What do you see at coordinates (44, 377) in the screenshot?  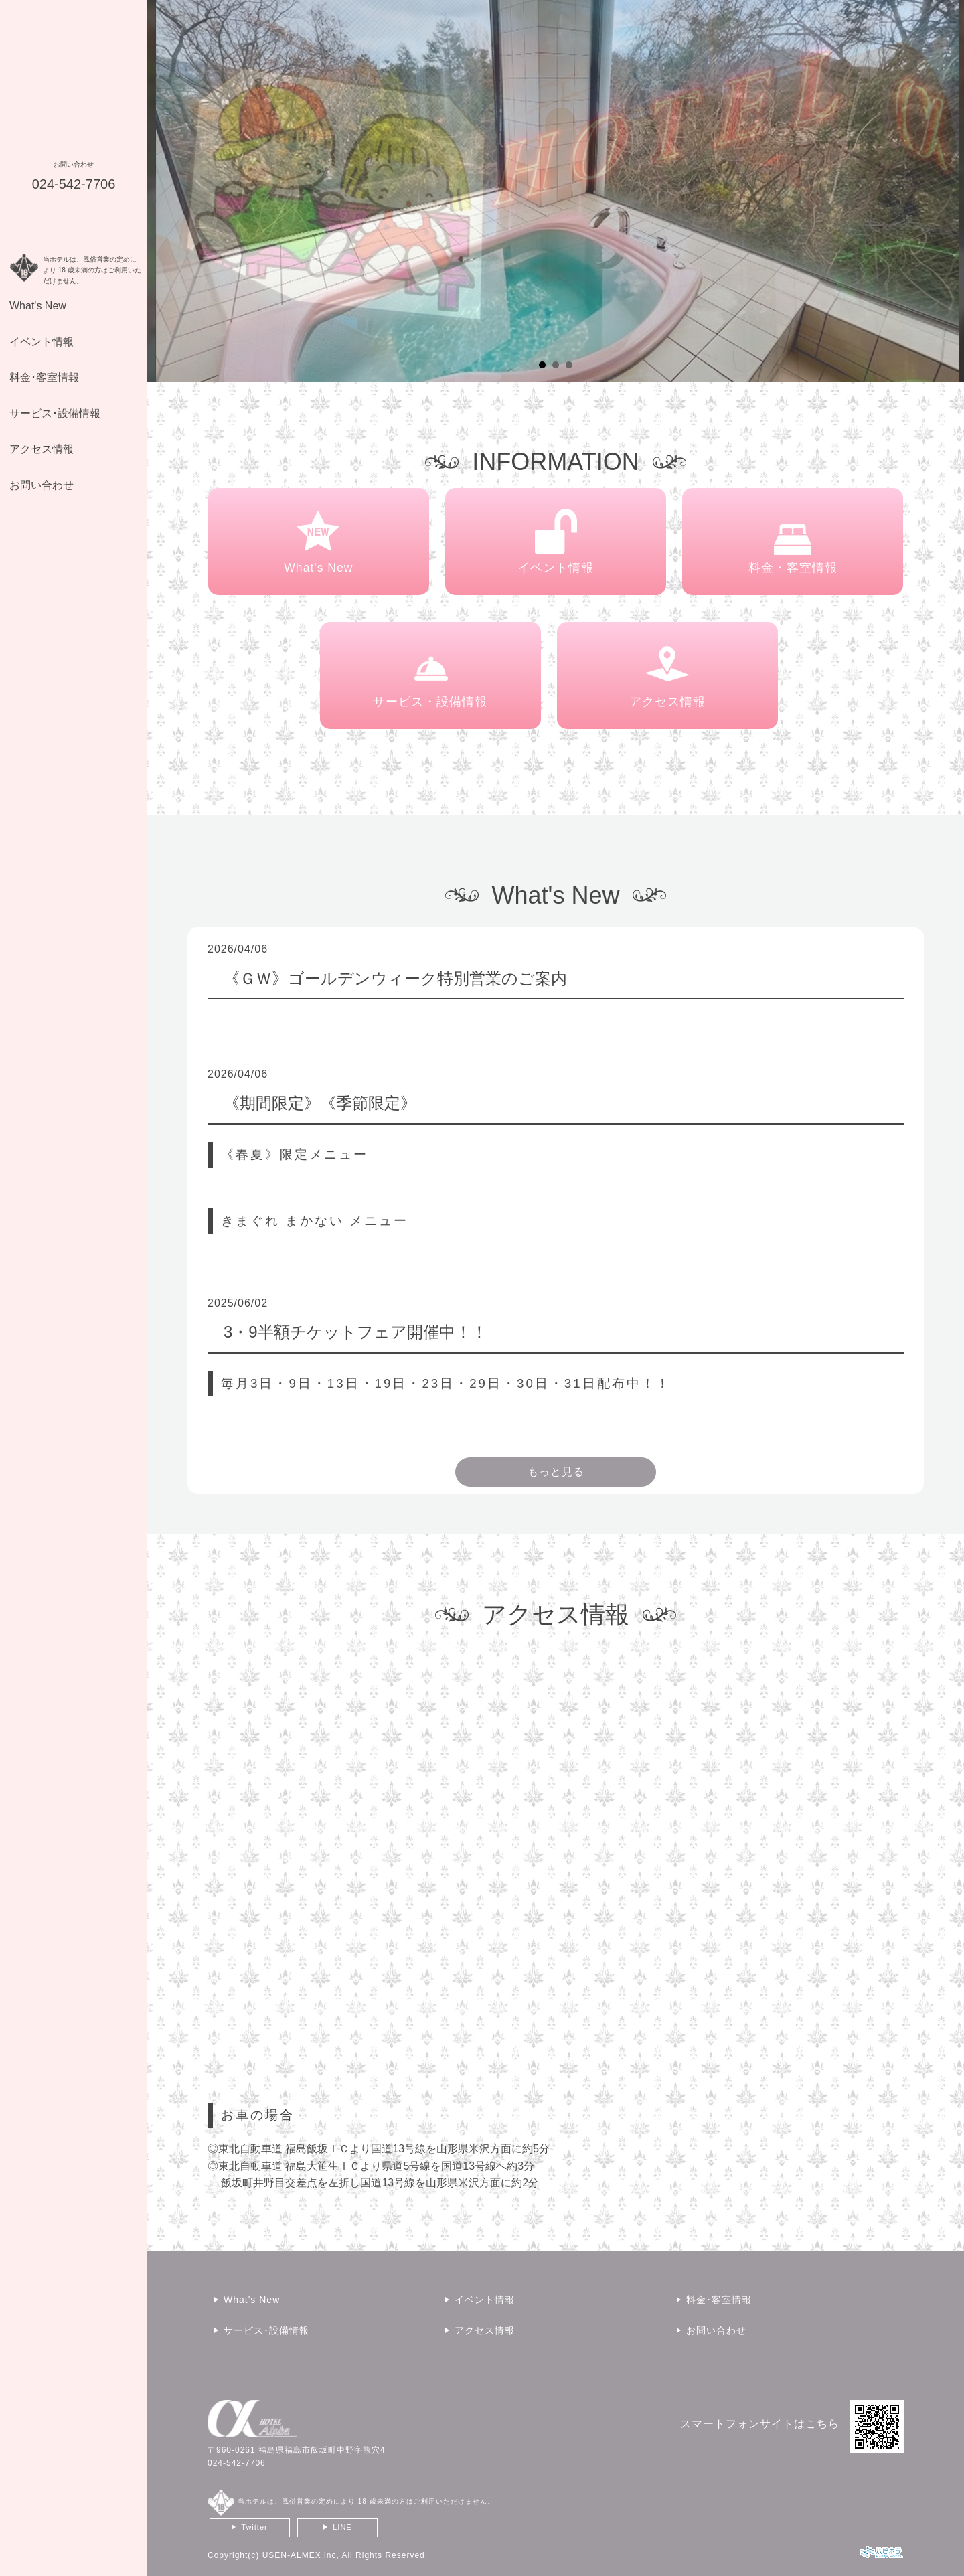 I see `料金･客室情報` at bounding box center [44, 377].